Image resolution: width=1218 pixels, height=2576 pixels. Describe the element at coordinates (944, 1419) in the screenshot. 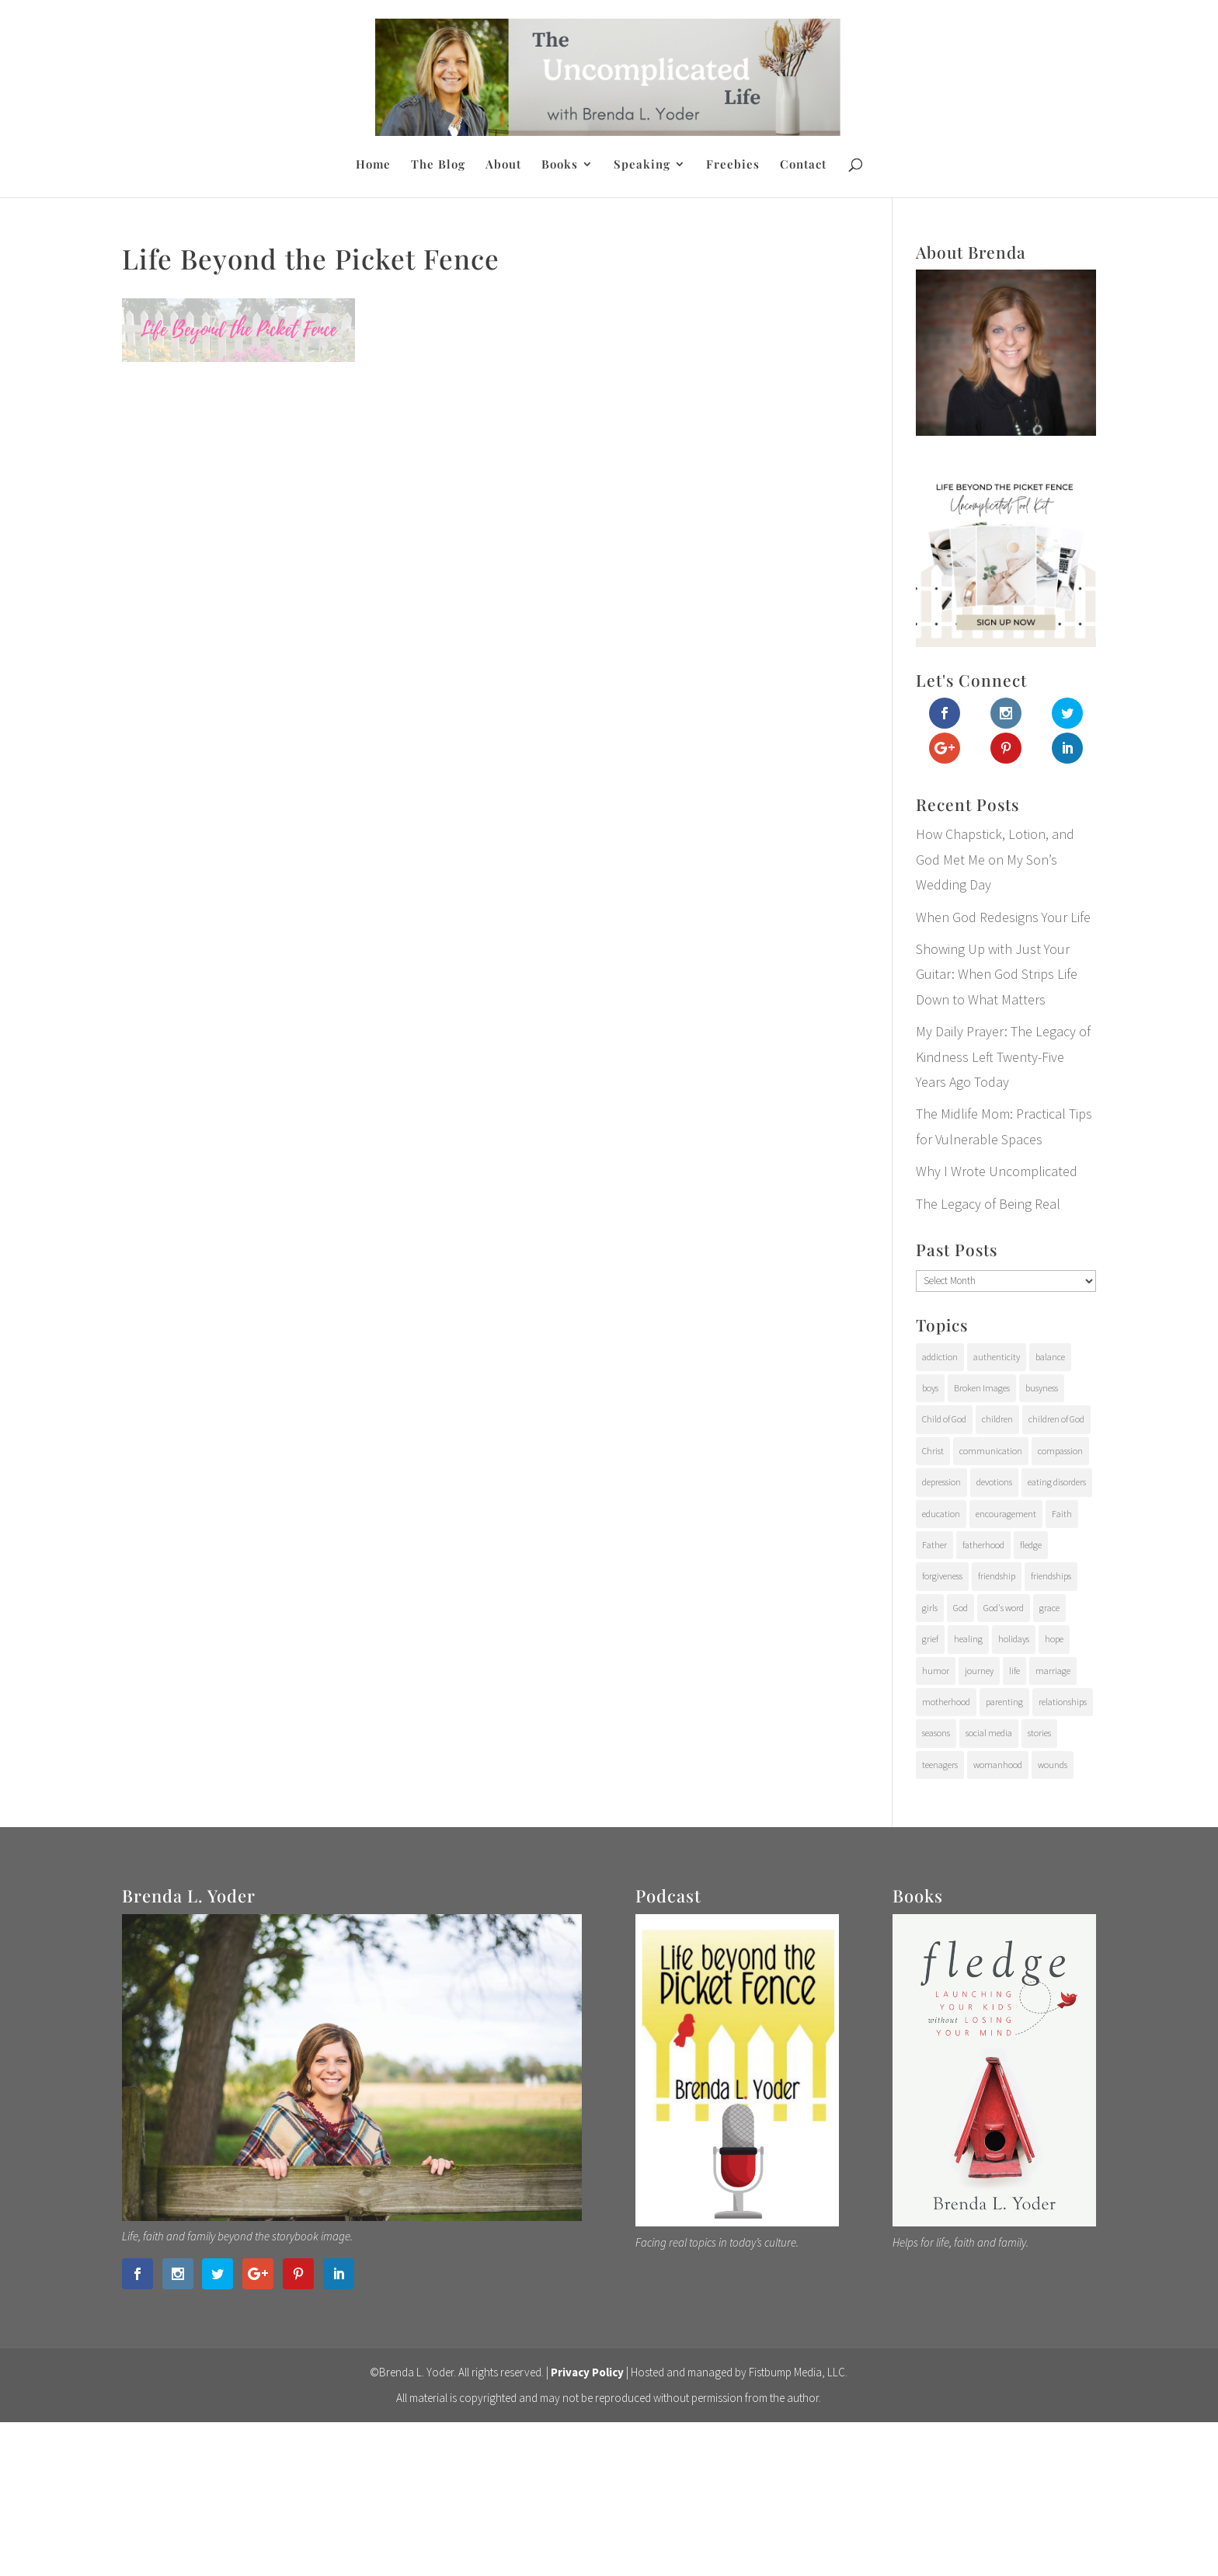

I see `Child of God [Child of God (21 items)]` at that location.